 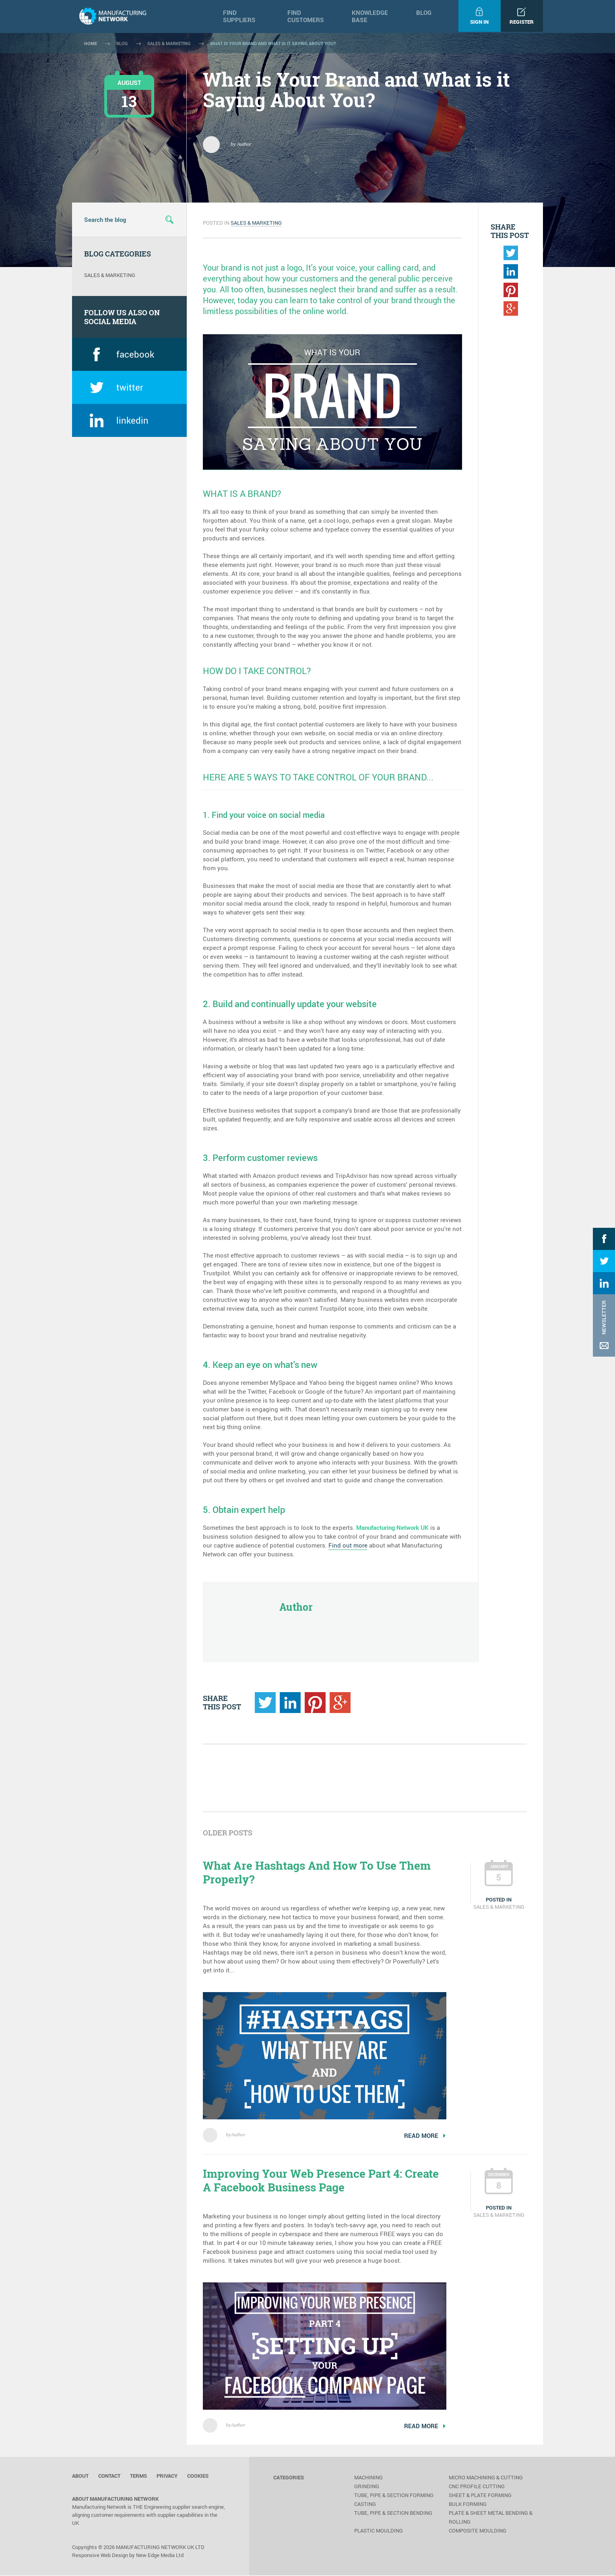 What do you see at coordinates (393, 2513) in the screenshot?
I see `Tube, Pipe & Section Bending` at bounding box center [393, 2513].